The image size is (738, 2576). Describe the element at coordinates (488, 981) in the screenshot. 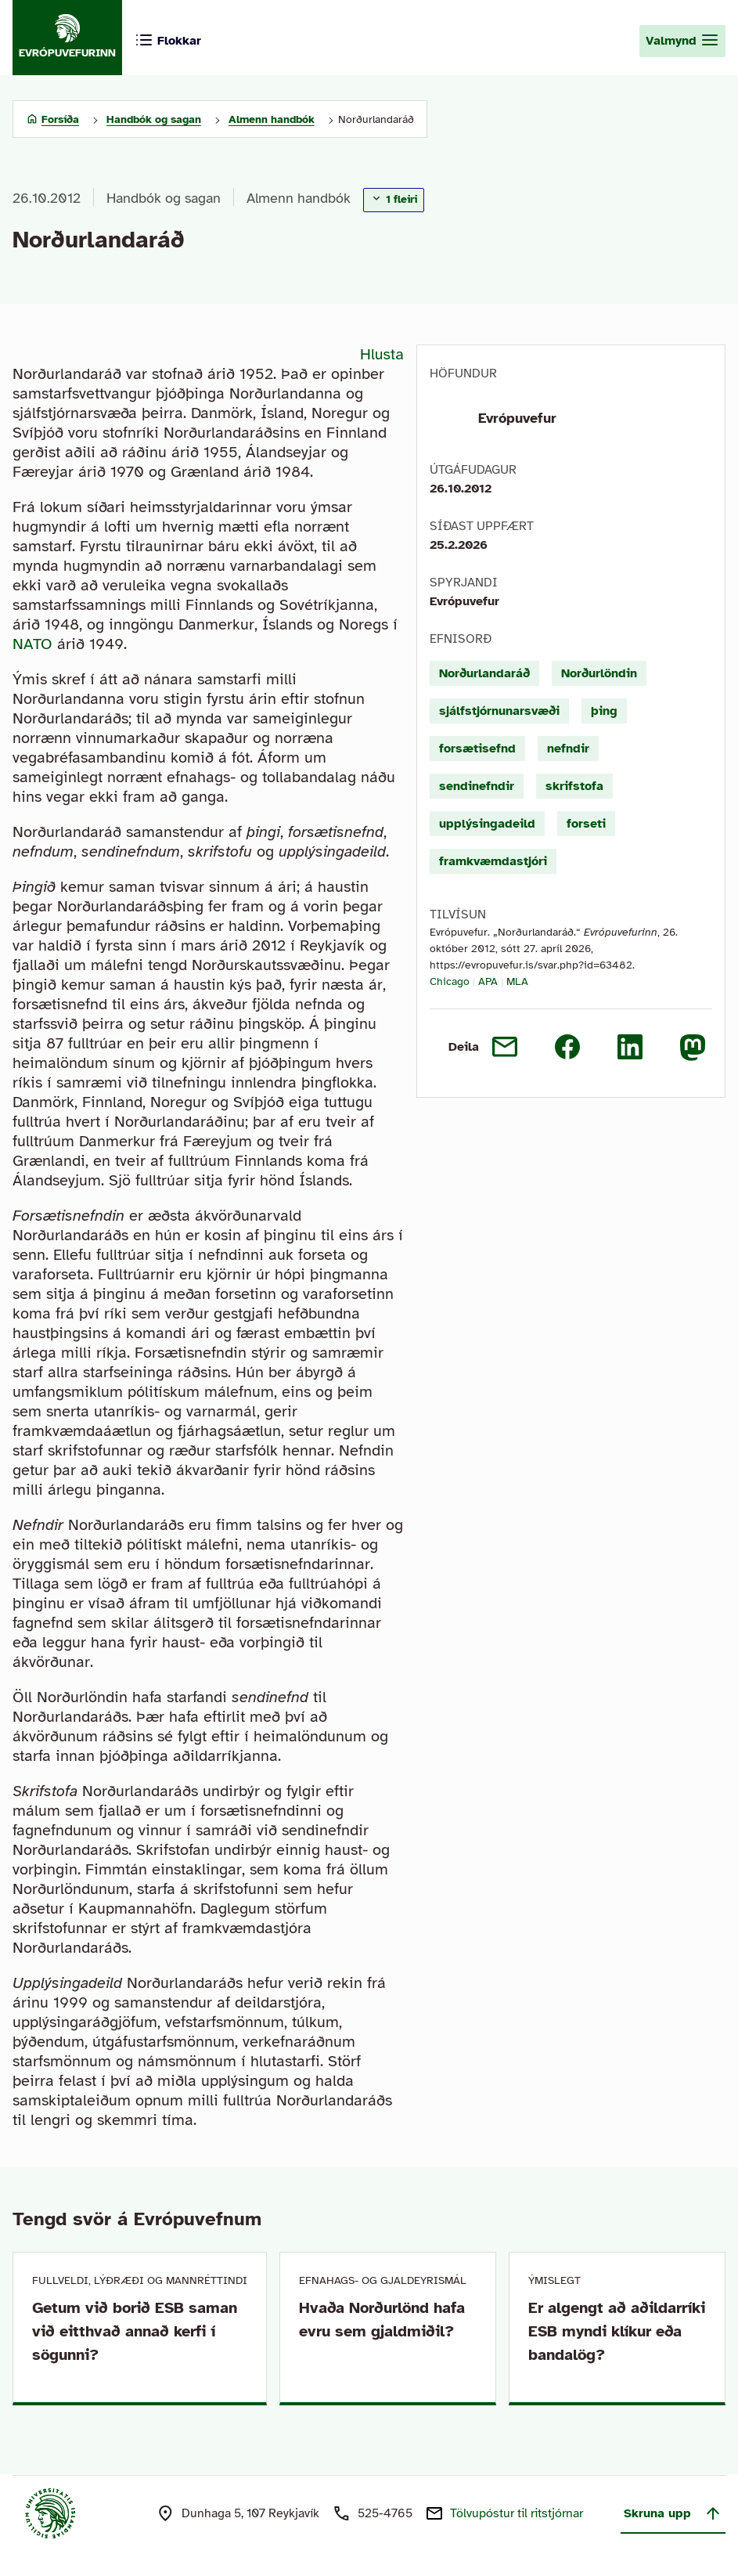

I see `APA` at that location.